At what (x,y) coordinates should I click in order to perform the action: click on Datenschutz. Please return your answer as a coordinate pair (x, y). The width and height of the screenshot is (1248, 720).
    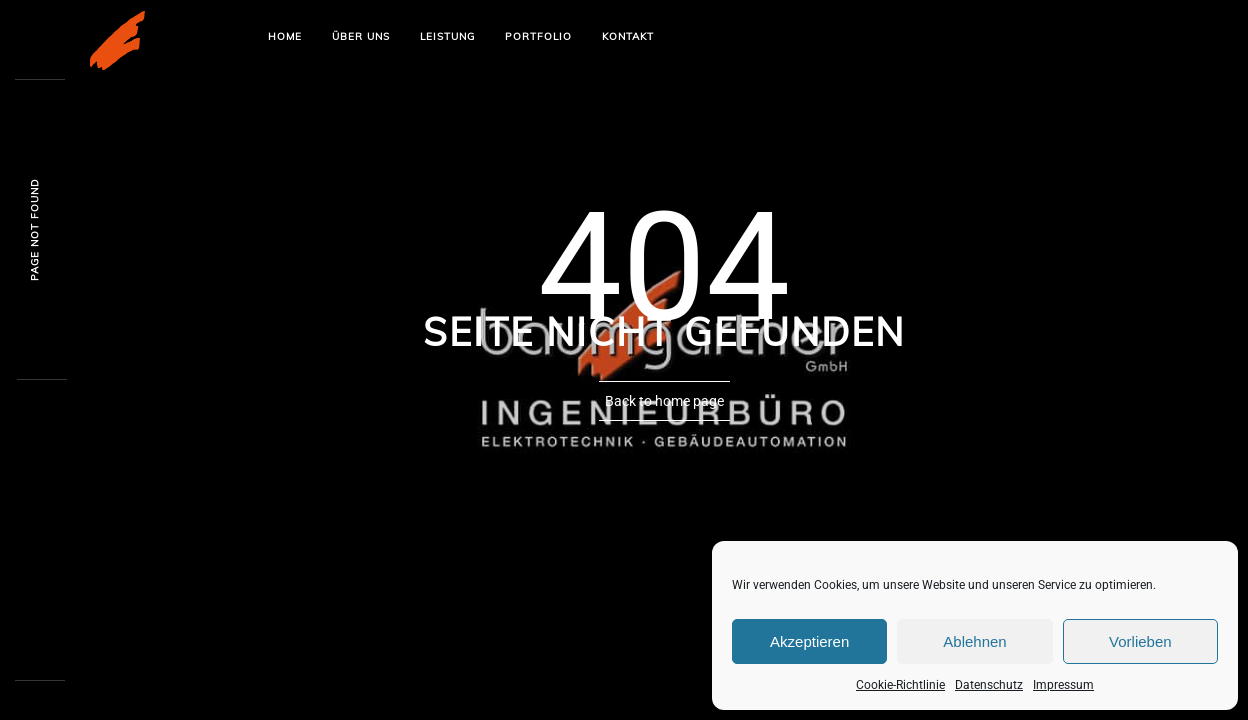
    Looking at the image, I should click on (989, 685).